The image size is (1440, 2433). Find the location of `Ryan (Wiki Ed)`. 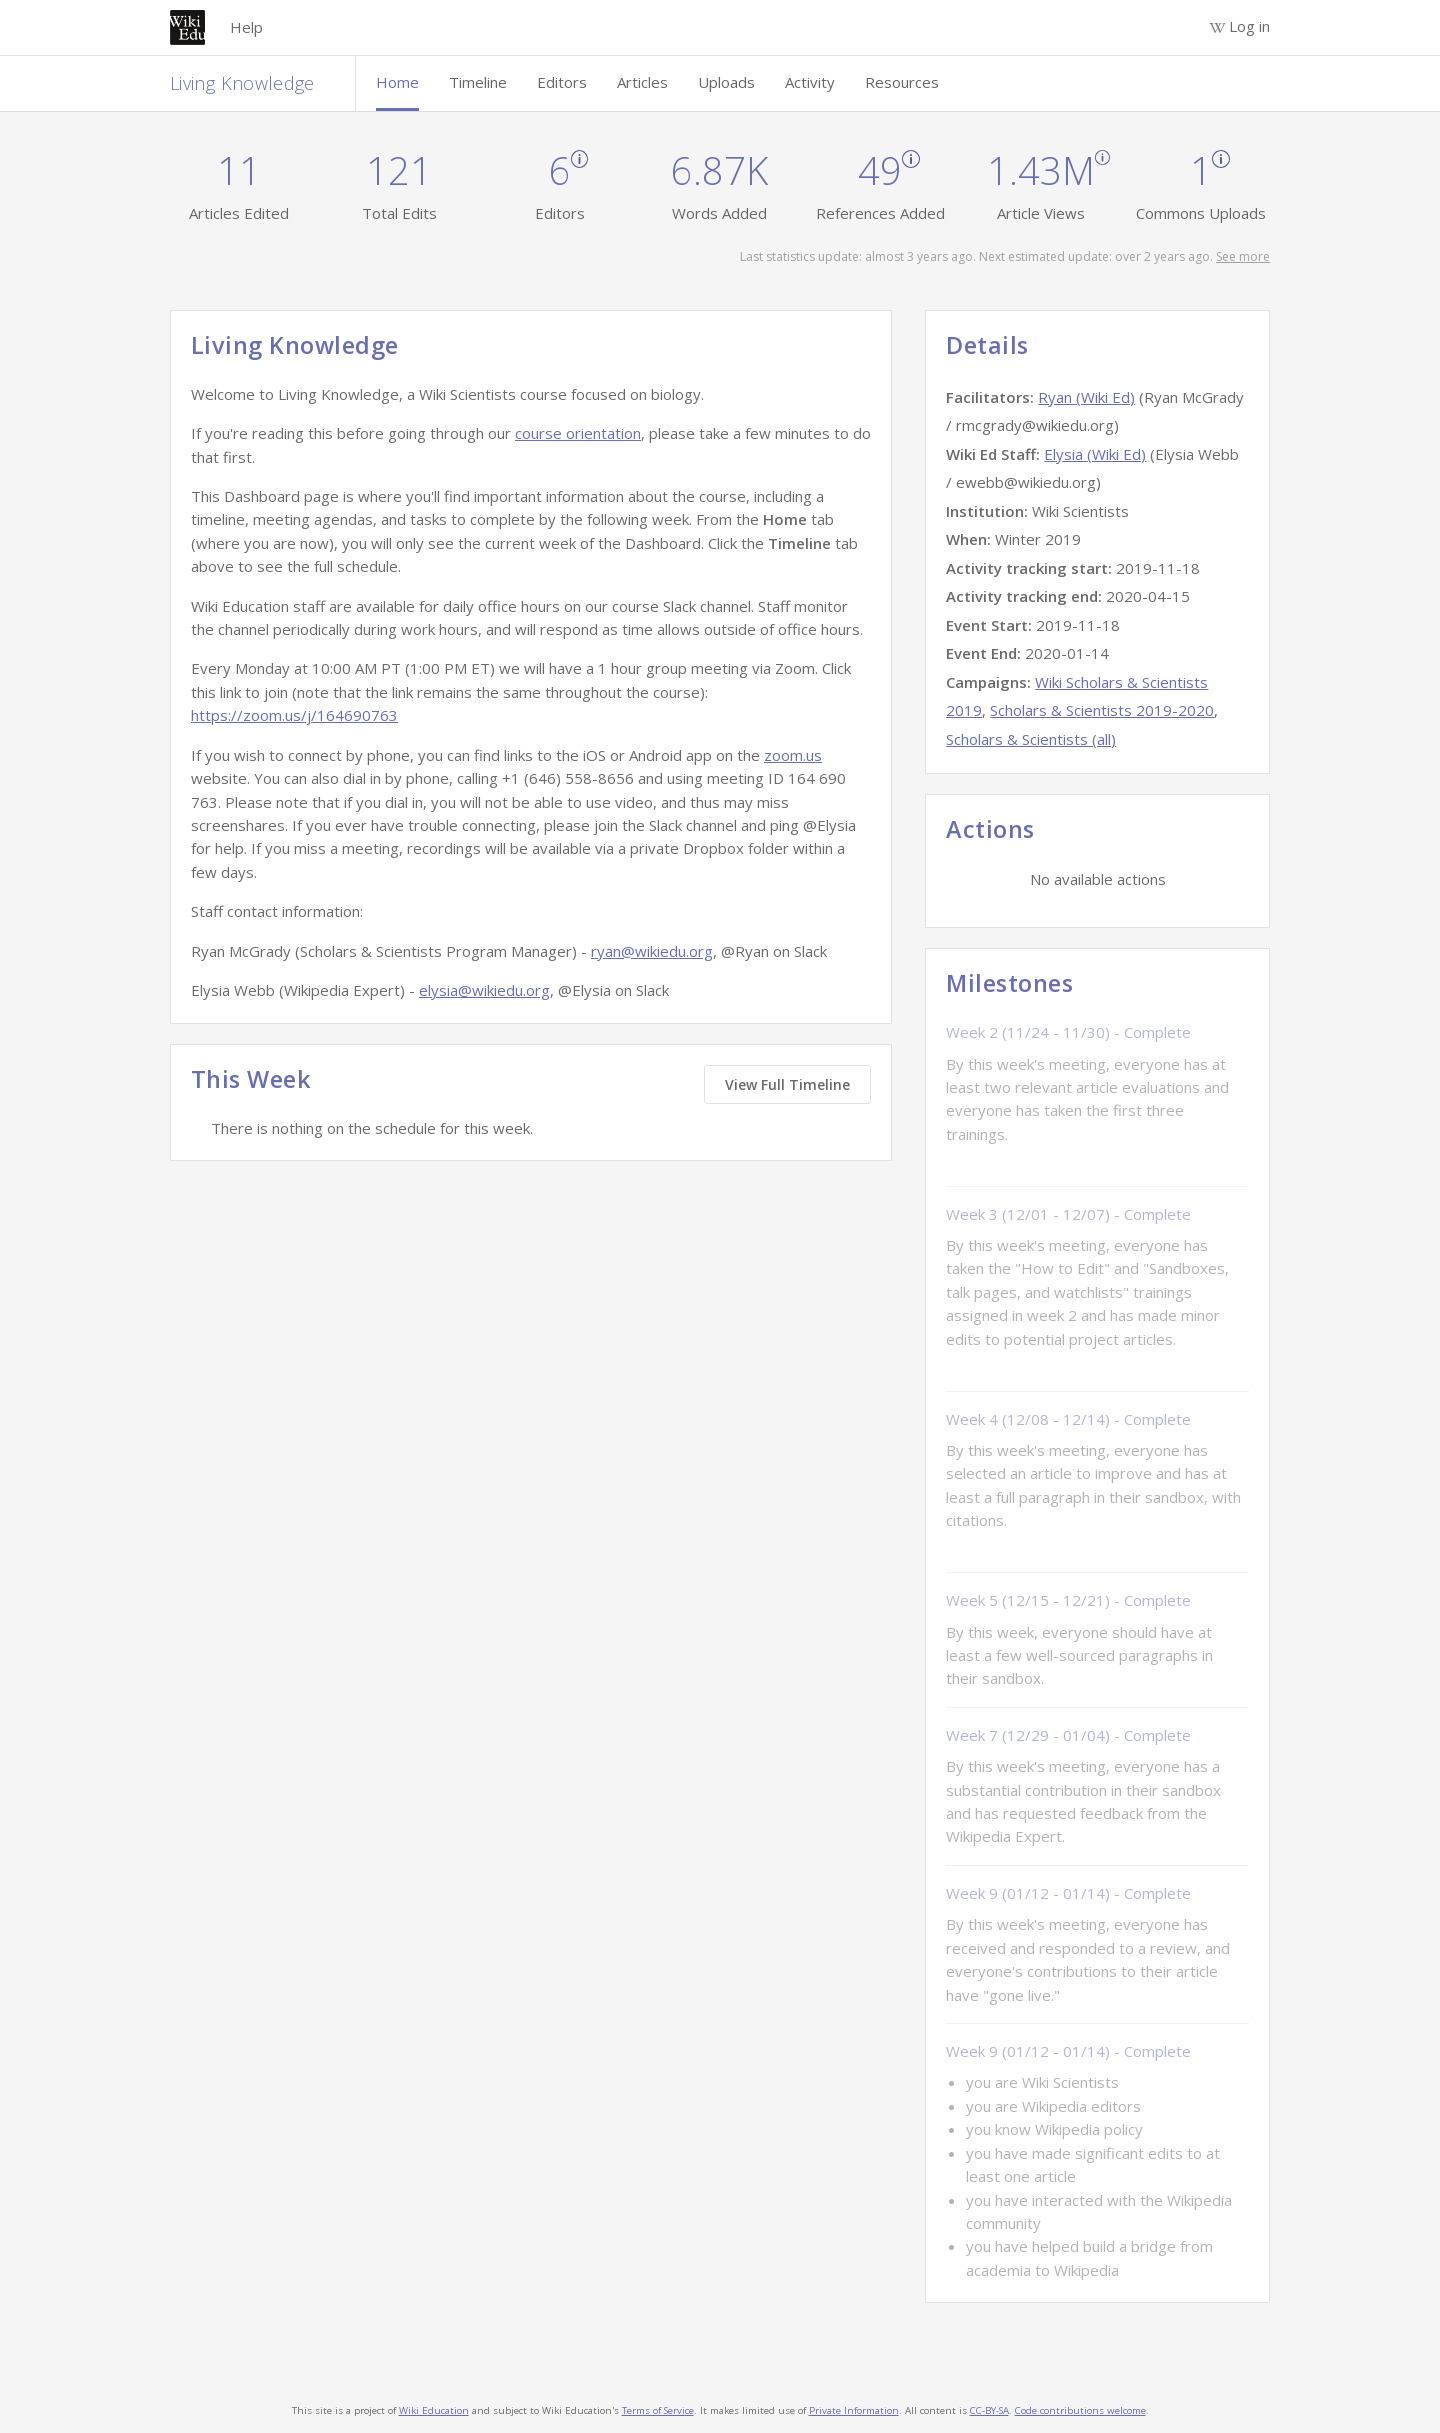

Ryan (Wiki Ed) is located at coordinates (1086, 397).